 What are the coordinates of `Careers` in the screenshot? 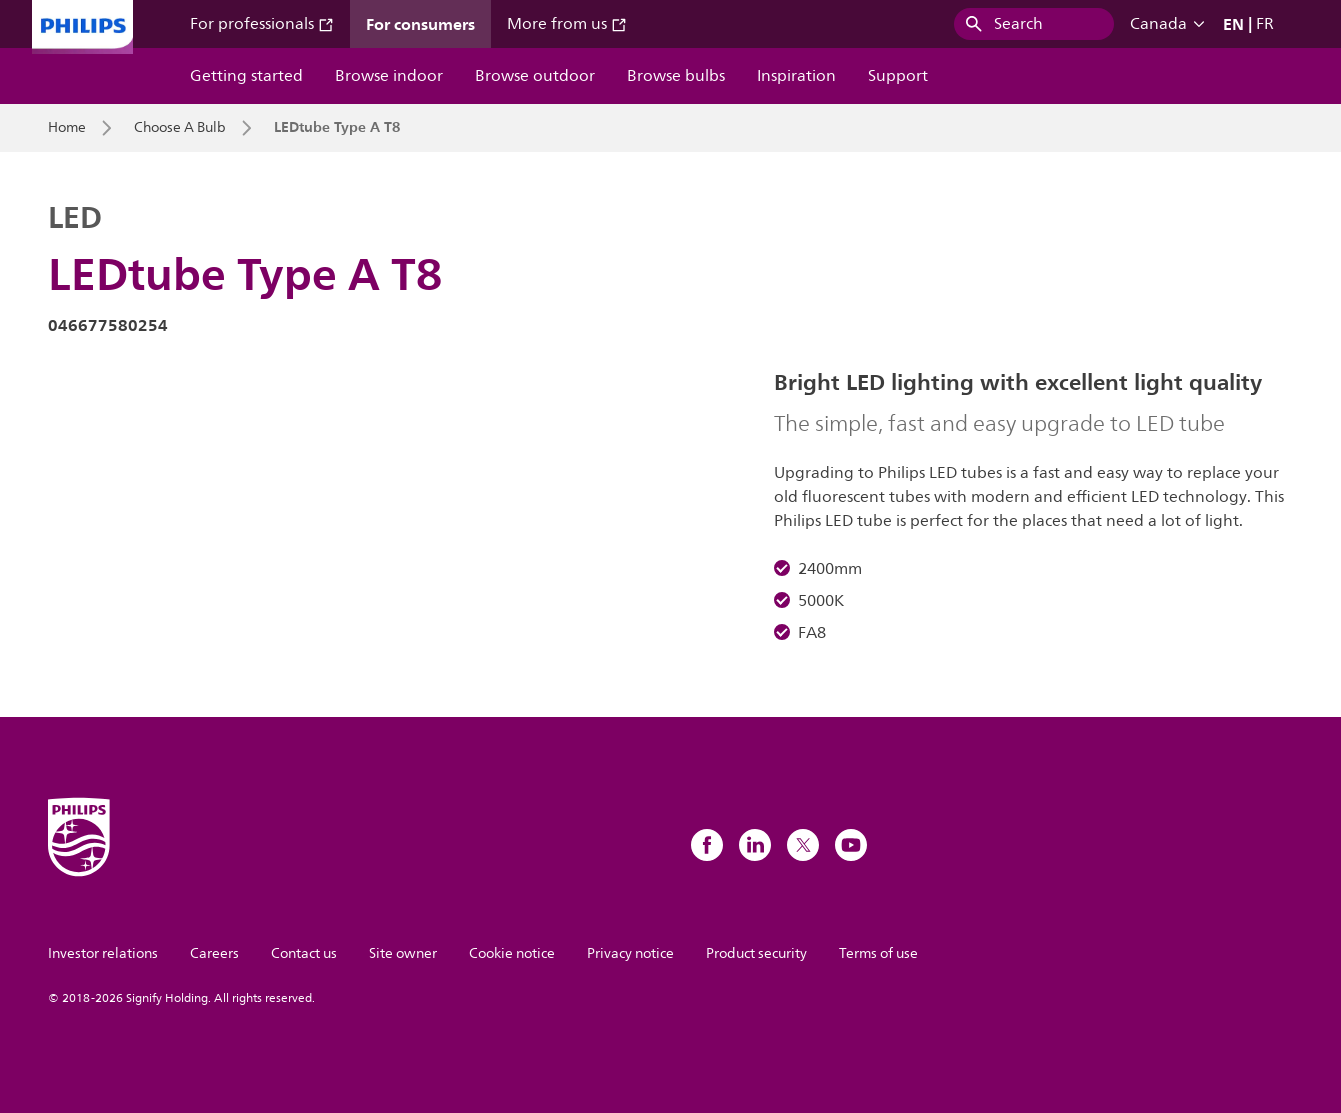 It's located at (214, 953).